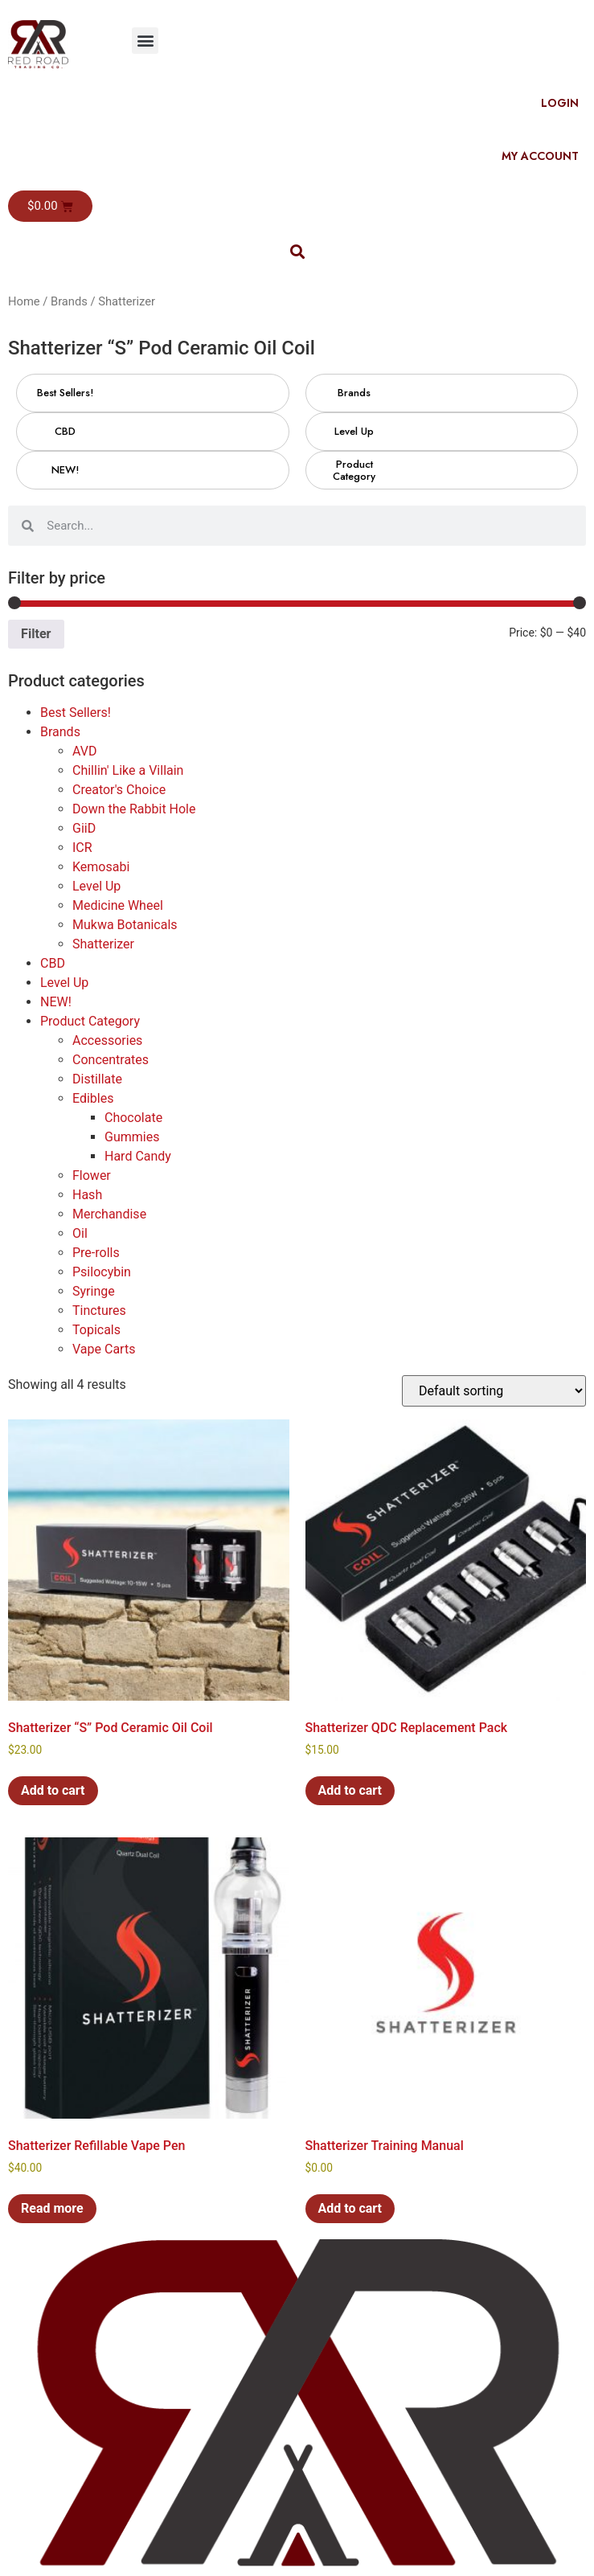 This screenshot has height=2576, width=594. What do you see at coordinates (101, 1272) in the screenshot?
I see `Psilocybin` at bounding box center [101, 1272].